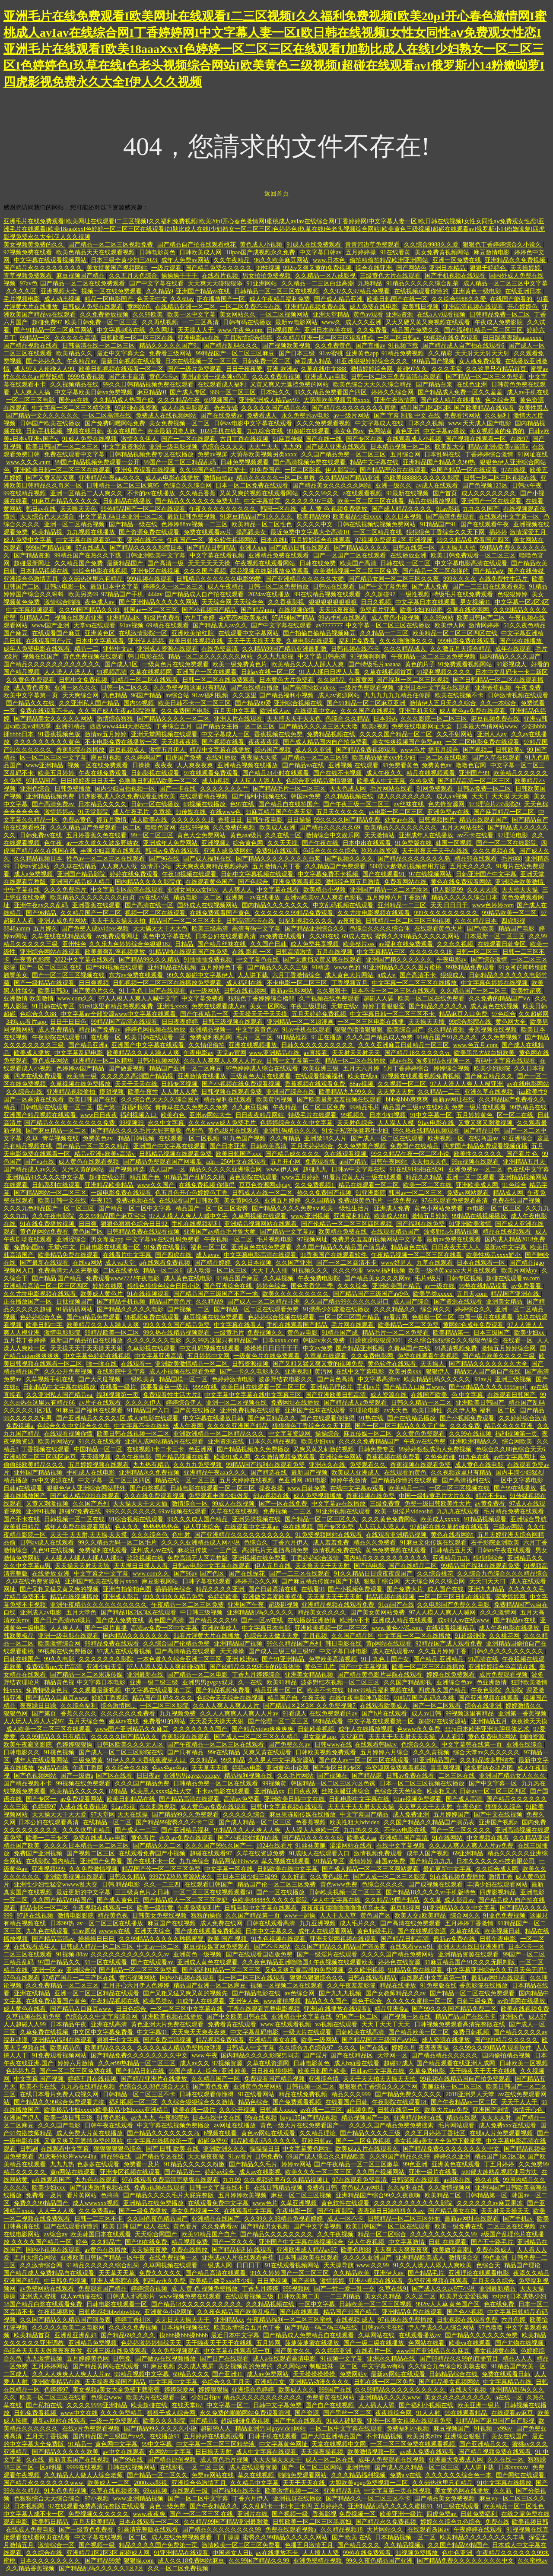  Describe the element at coordinates (237, 2351) in the screenshot. I see `中文字幕在线观看第一页` at that location.